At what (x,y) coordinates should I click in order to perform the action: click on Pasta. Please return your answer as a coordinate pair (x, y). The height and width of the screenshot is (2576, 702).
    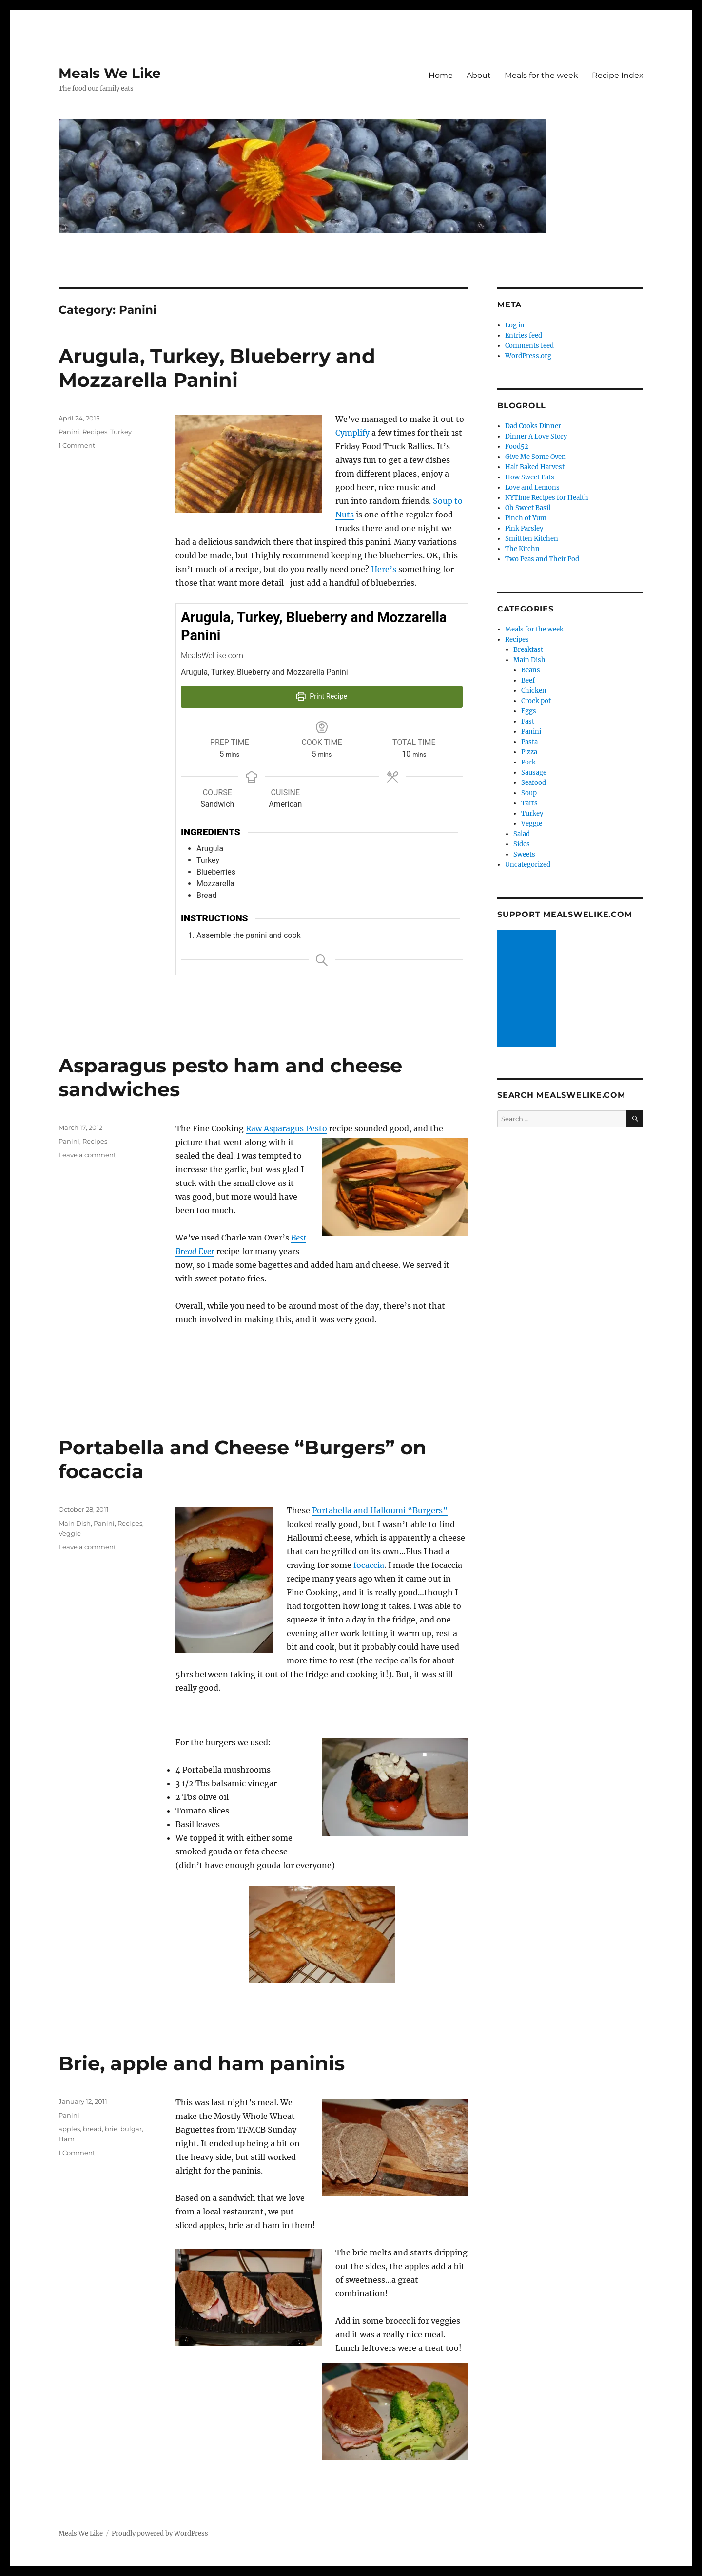
    Looking at the image, I should click on (529, 742).